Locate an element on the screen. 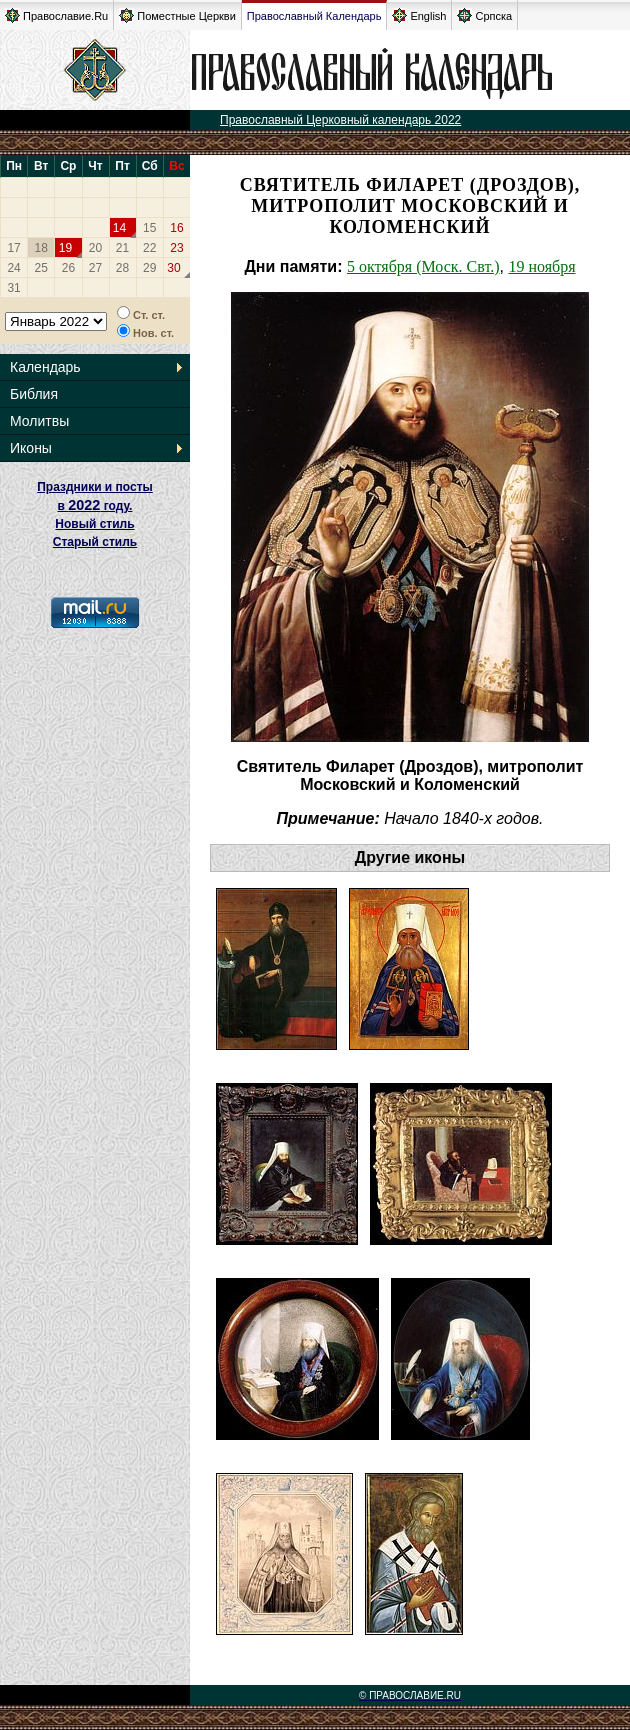 The height and width of the screenshot is (1730, 630). 19 is located at coordinates (65, 248).